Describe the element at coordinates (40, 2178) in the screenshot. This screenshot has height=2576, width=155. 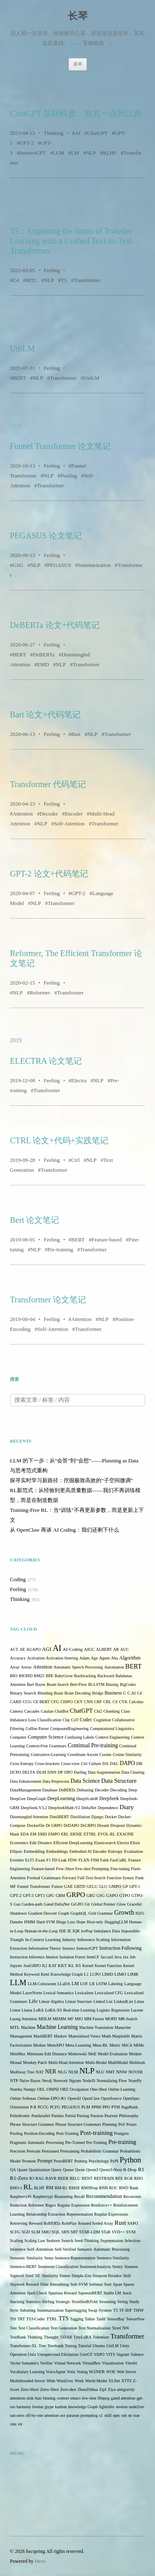
I see `RAG` at that location.